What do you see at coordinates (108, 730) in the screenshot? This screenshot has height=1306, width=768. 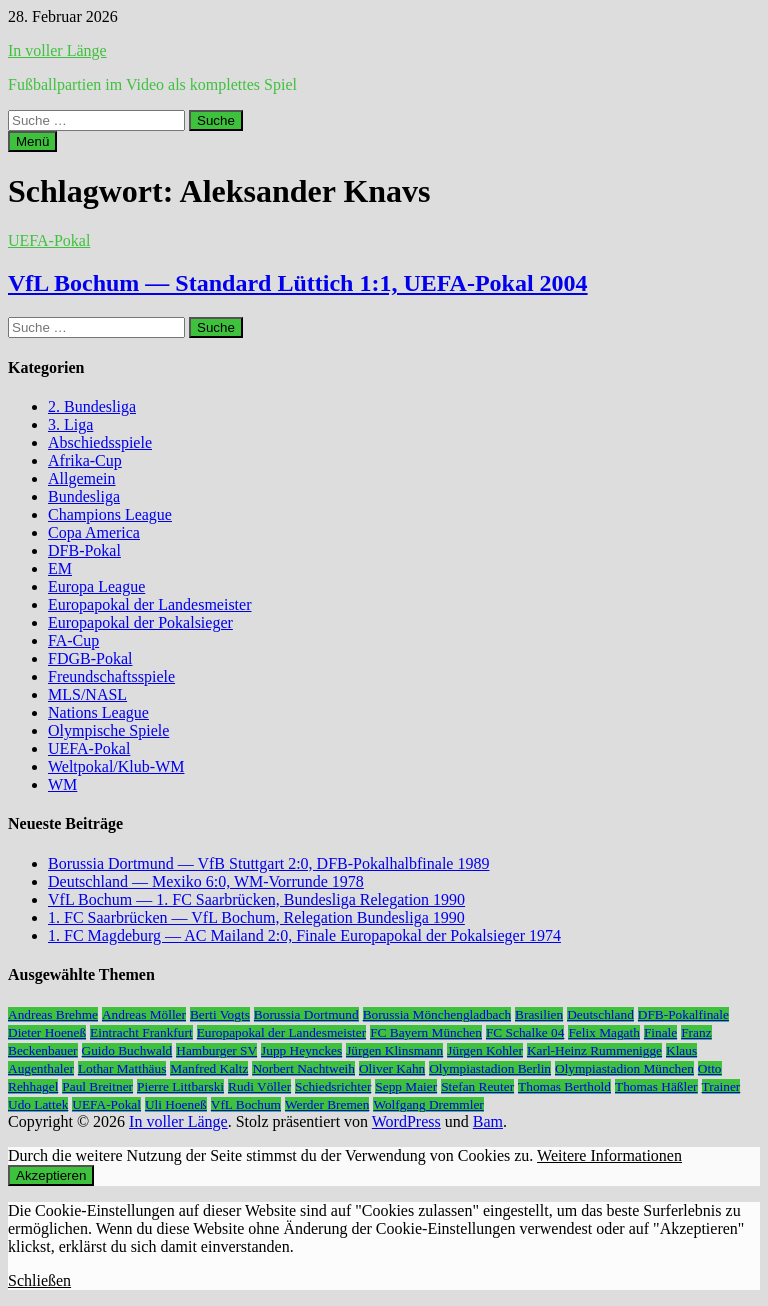 I see `Olympische Spiele` at bounding box center [108, 730].